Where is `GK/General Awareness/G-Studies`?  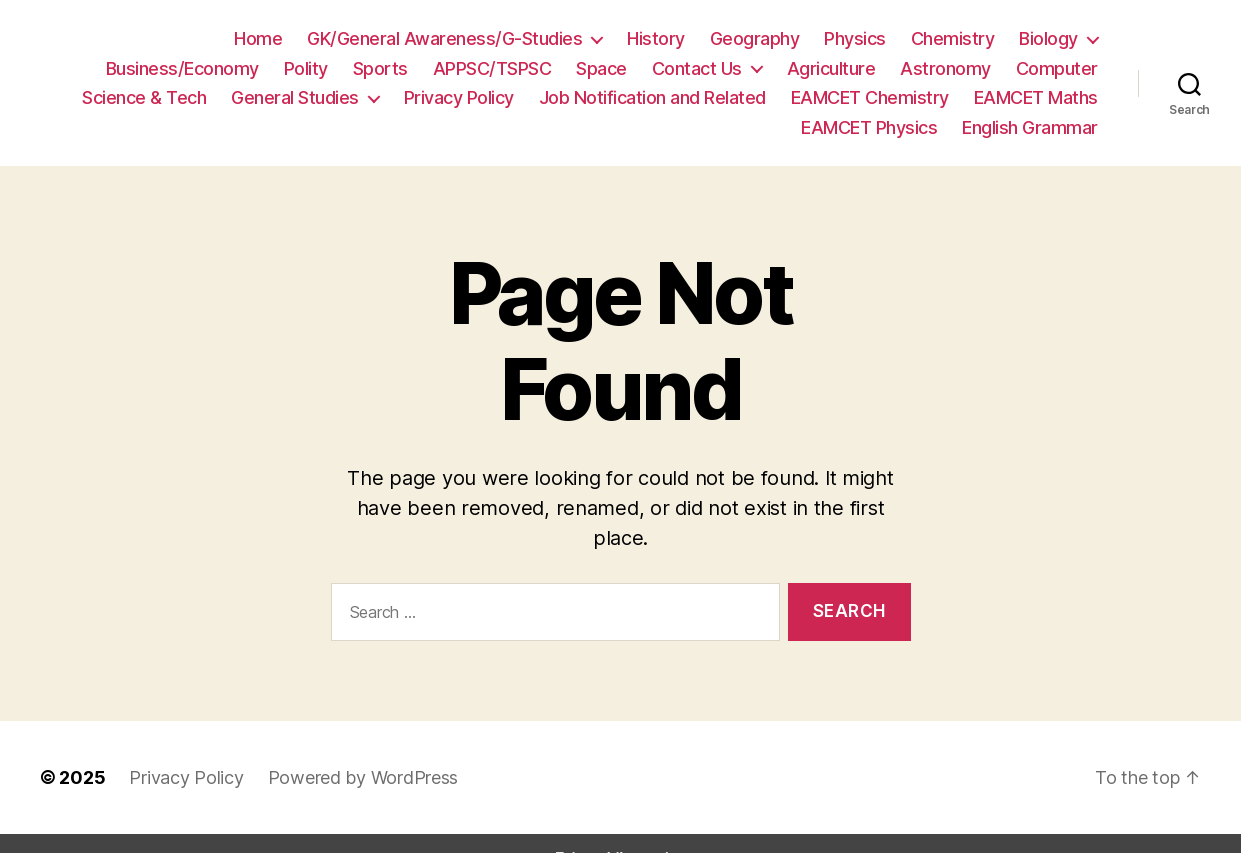 GK/General Awareness/G-Studies is located at coordinates (306, 38).